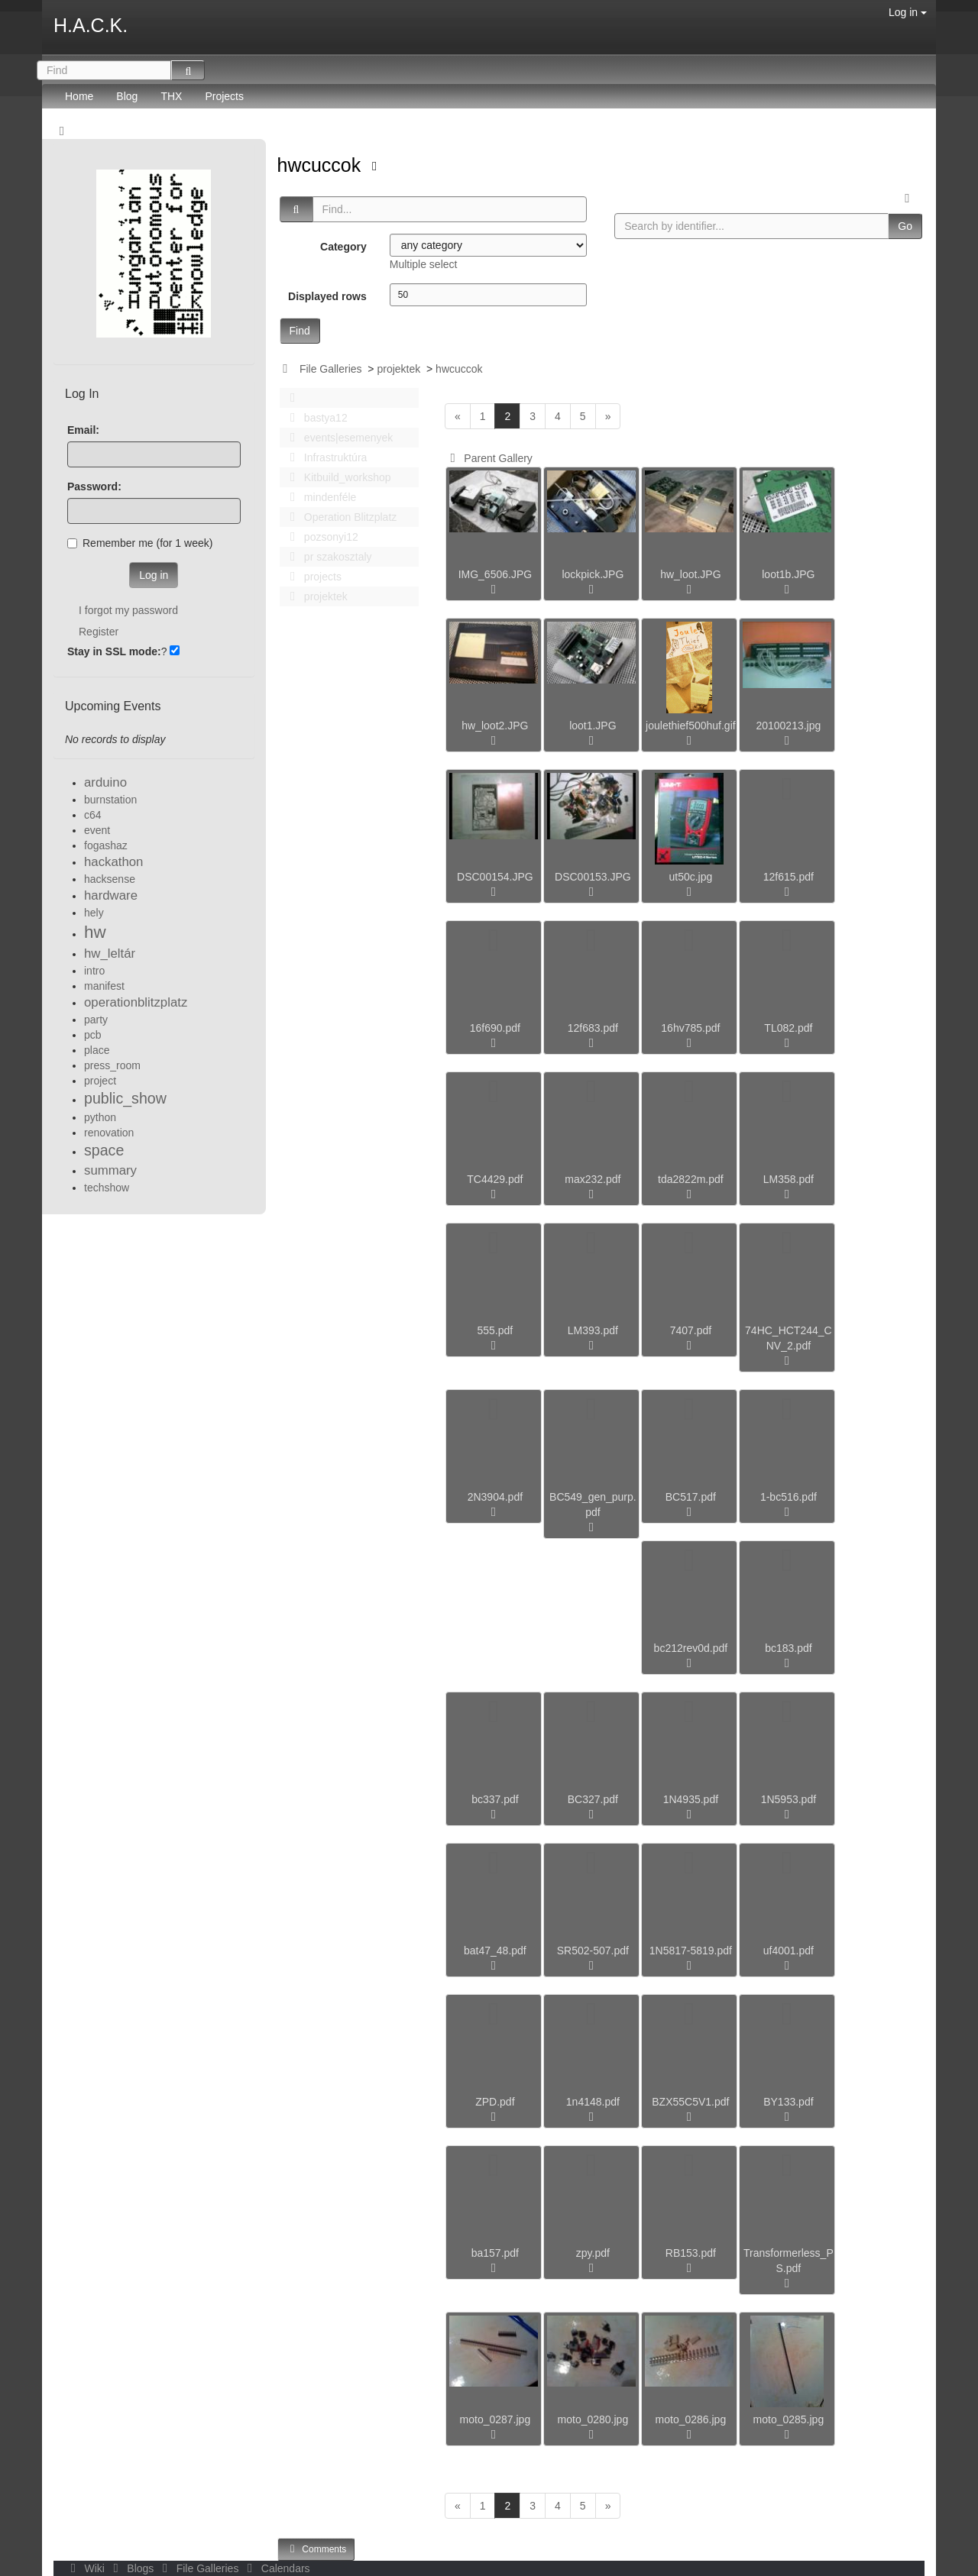  I want to click on Projects, so click(224, 96).